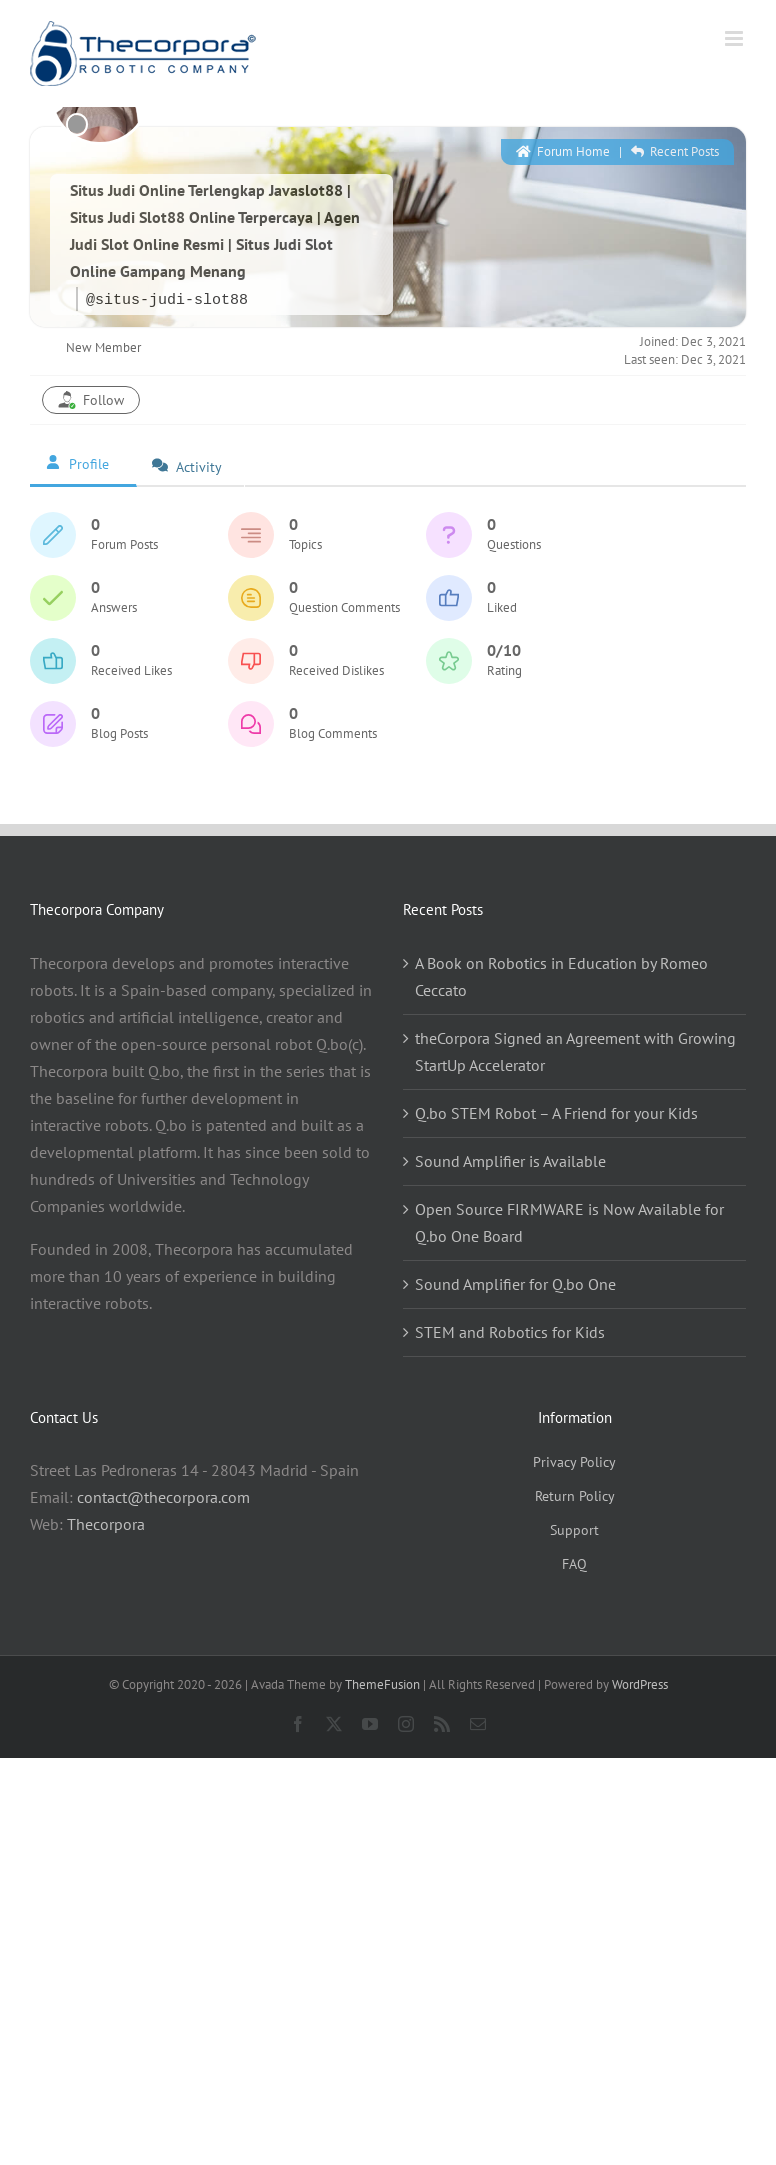 The width and height of the screenshot is (776, 2165). Describe the element at coordinates (510, 1161) in the screenshot. I see `Sound Amplifier is Available` at that location.